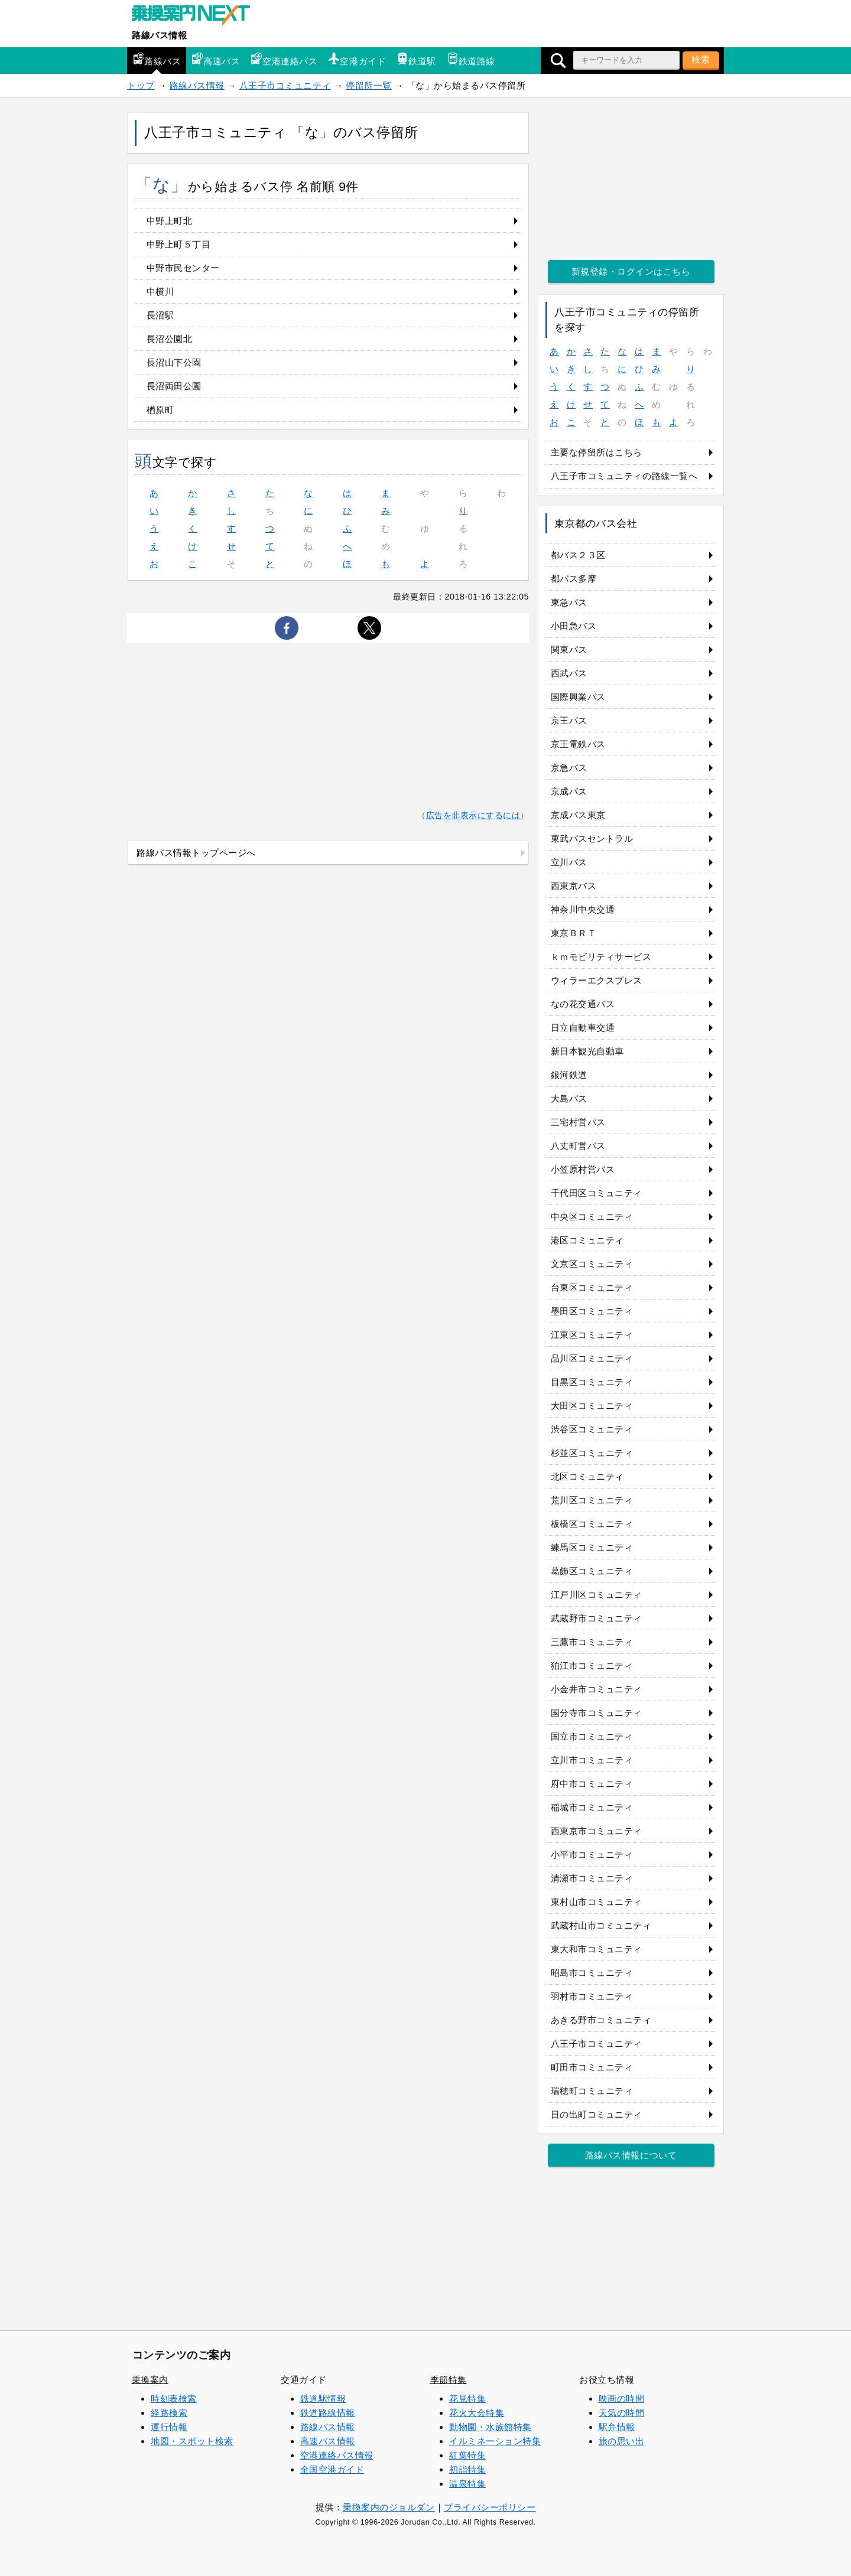 The width and height of the screenshot is (851, 2576). I want to click on 東大和市コミュニティ, so click(596, 1949).